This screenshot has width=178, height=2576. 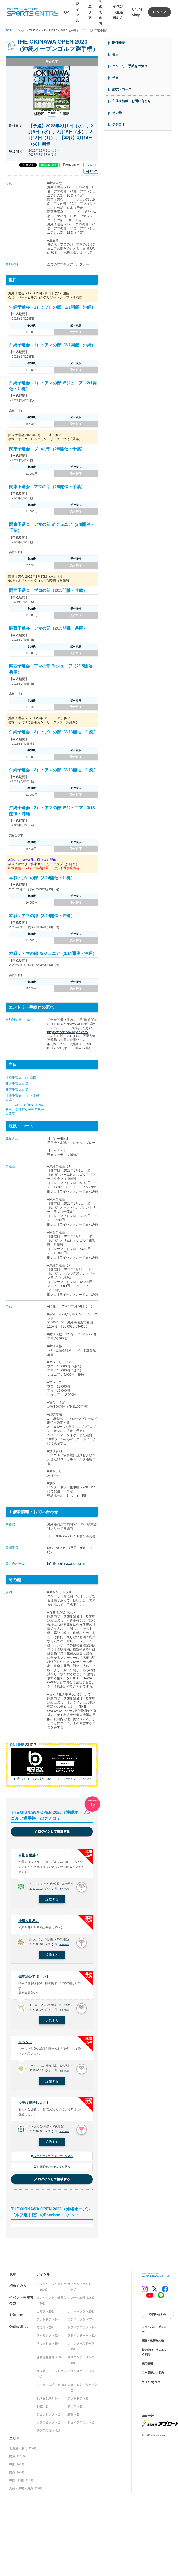 What do you see at coordinates (18, 2459) in the screenshot?
I see `関東（1610）` at bounding box center [18, 2459].